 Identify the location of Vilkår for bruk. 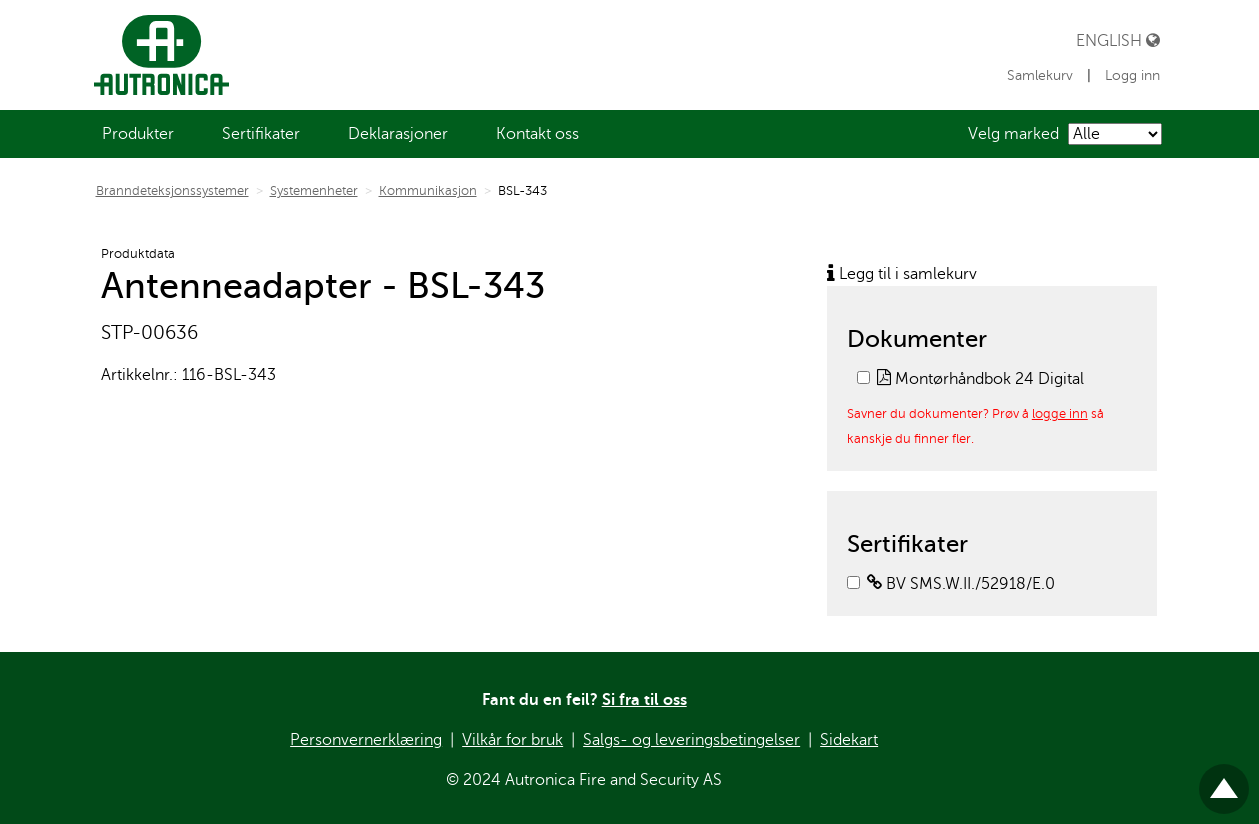
(512, 740).